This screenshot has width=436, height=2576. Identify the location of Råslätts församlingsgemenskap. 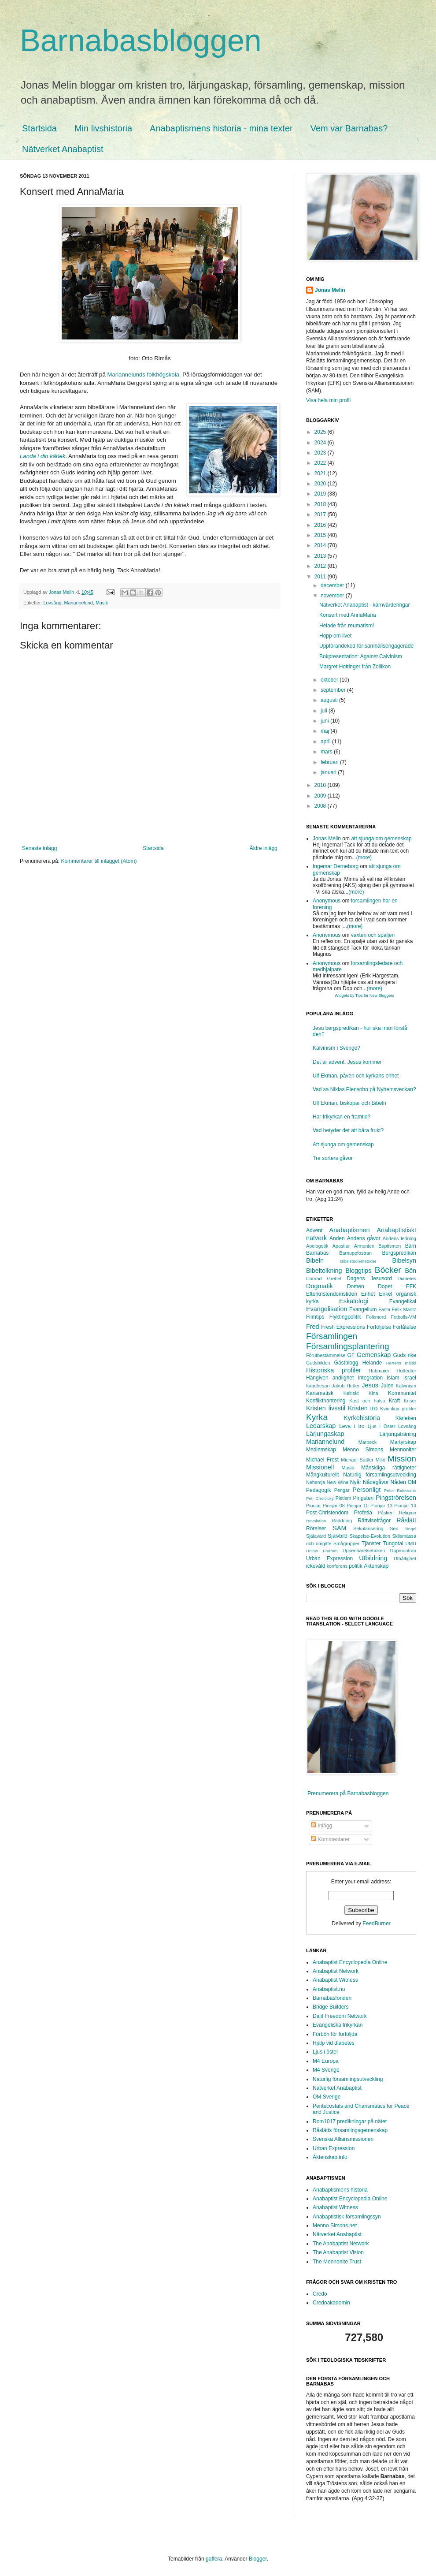
(350, 2130).